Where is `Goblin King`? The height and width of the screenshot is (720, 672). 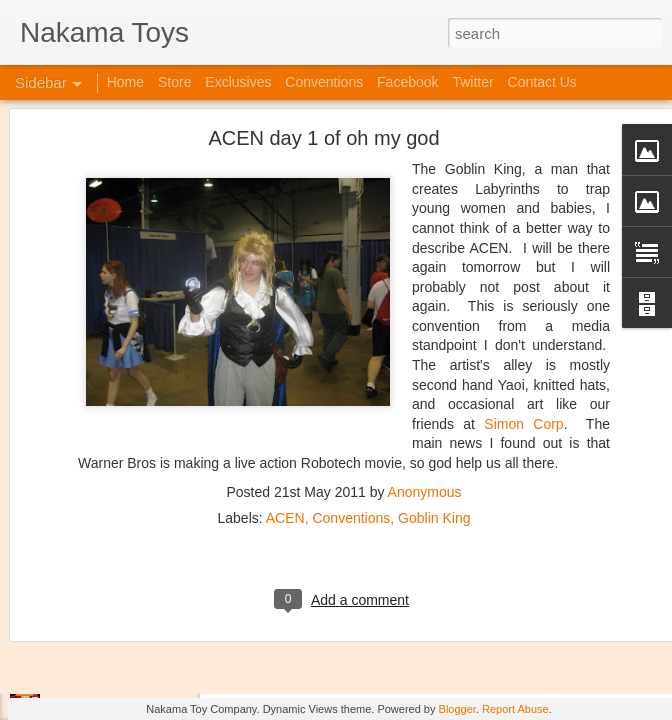
Goblin King is located at coordinates (434, 386).